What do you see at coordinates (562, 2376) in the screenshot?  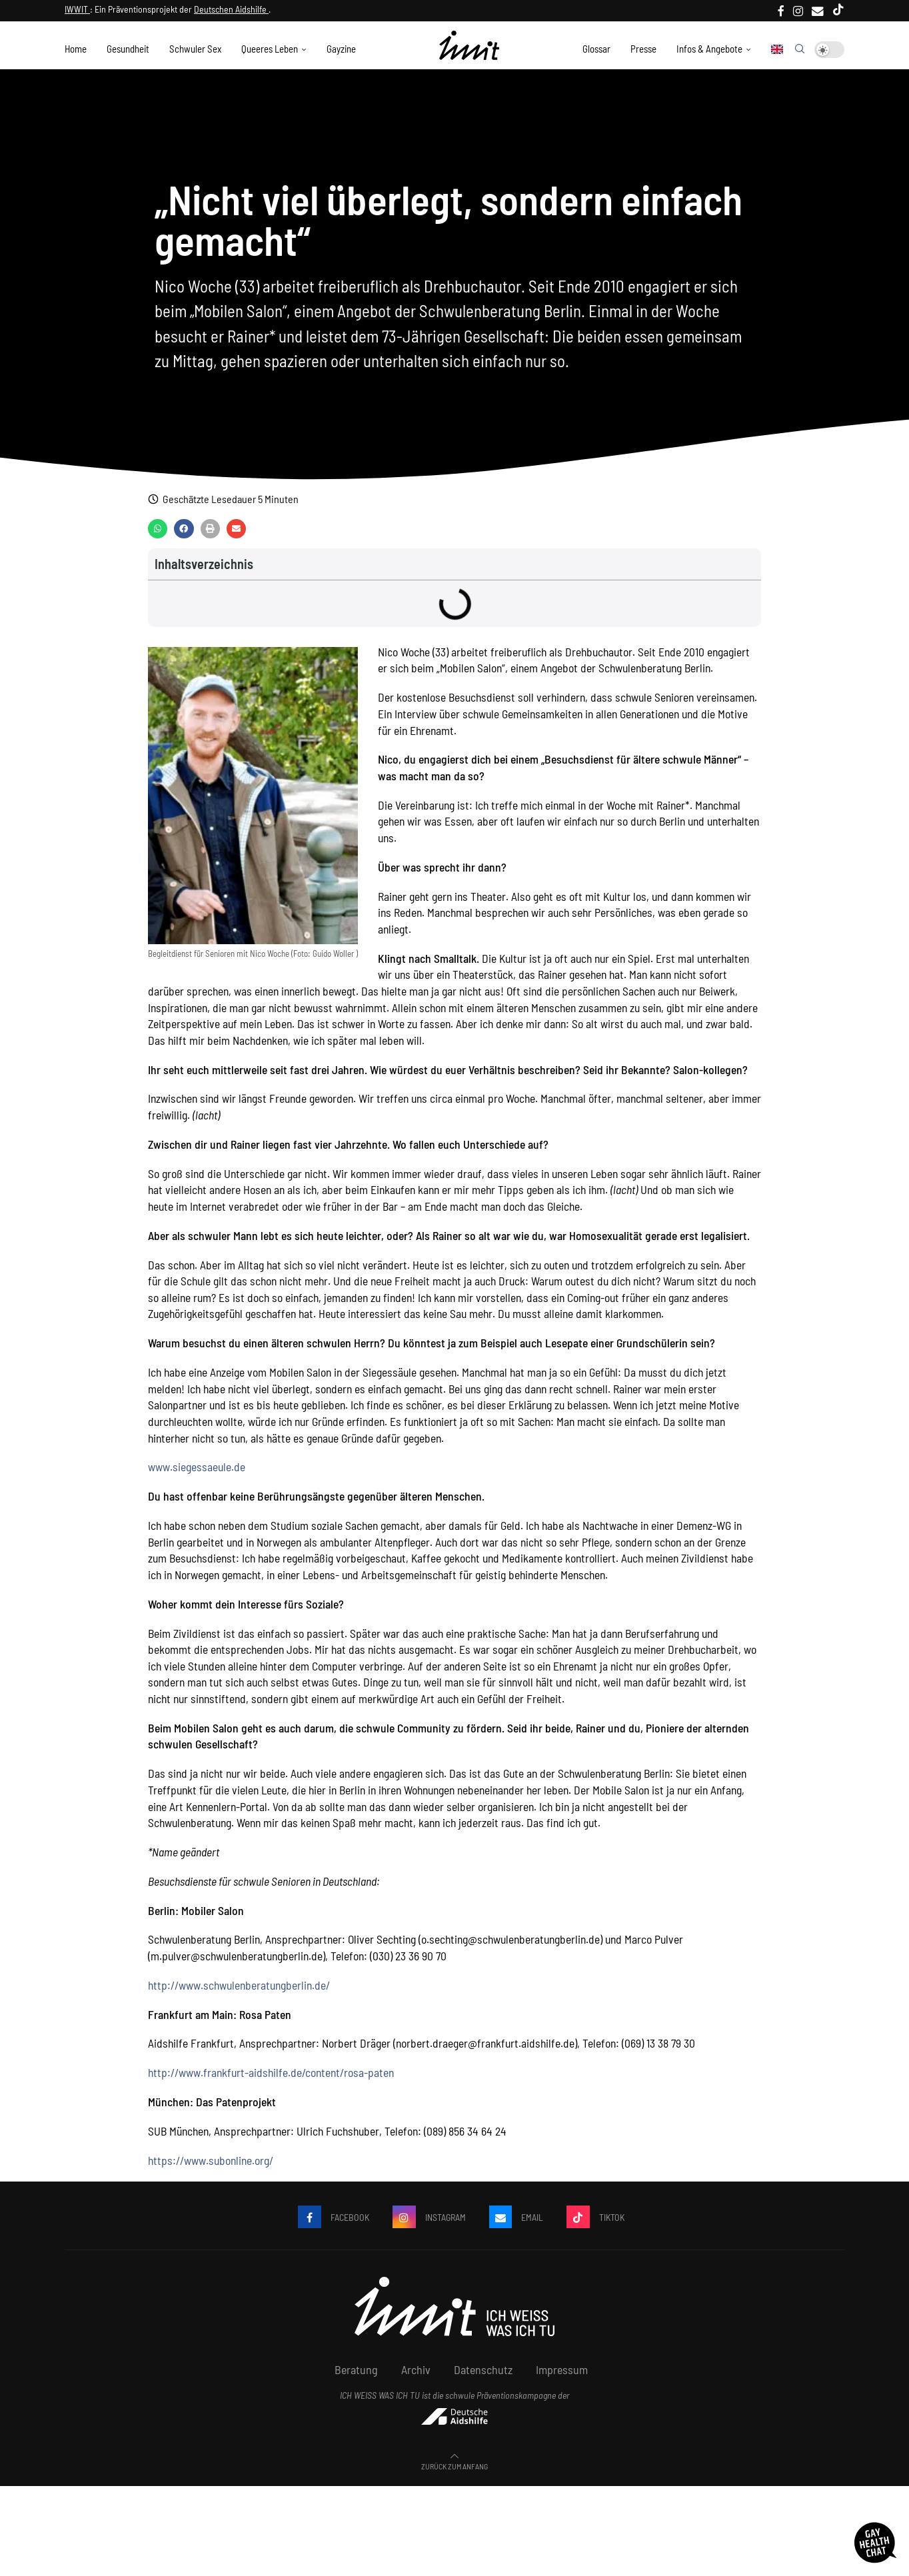 I see `Impressum` at bounding box center [562, 2376].